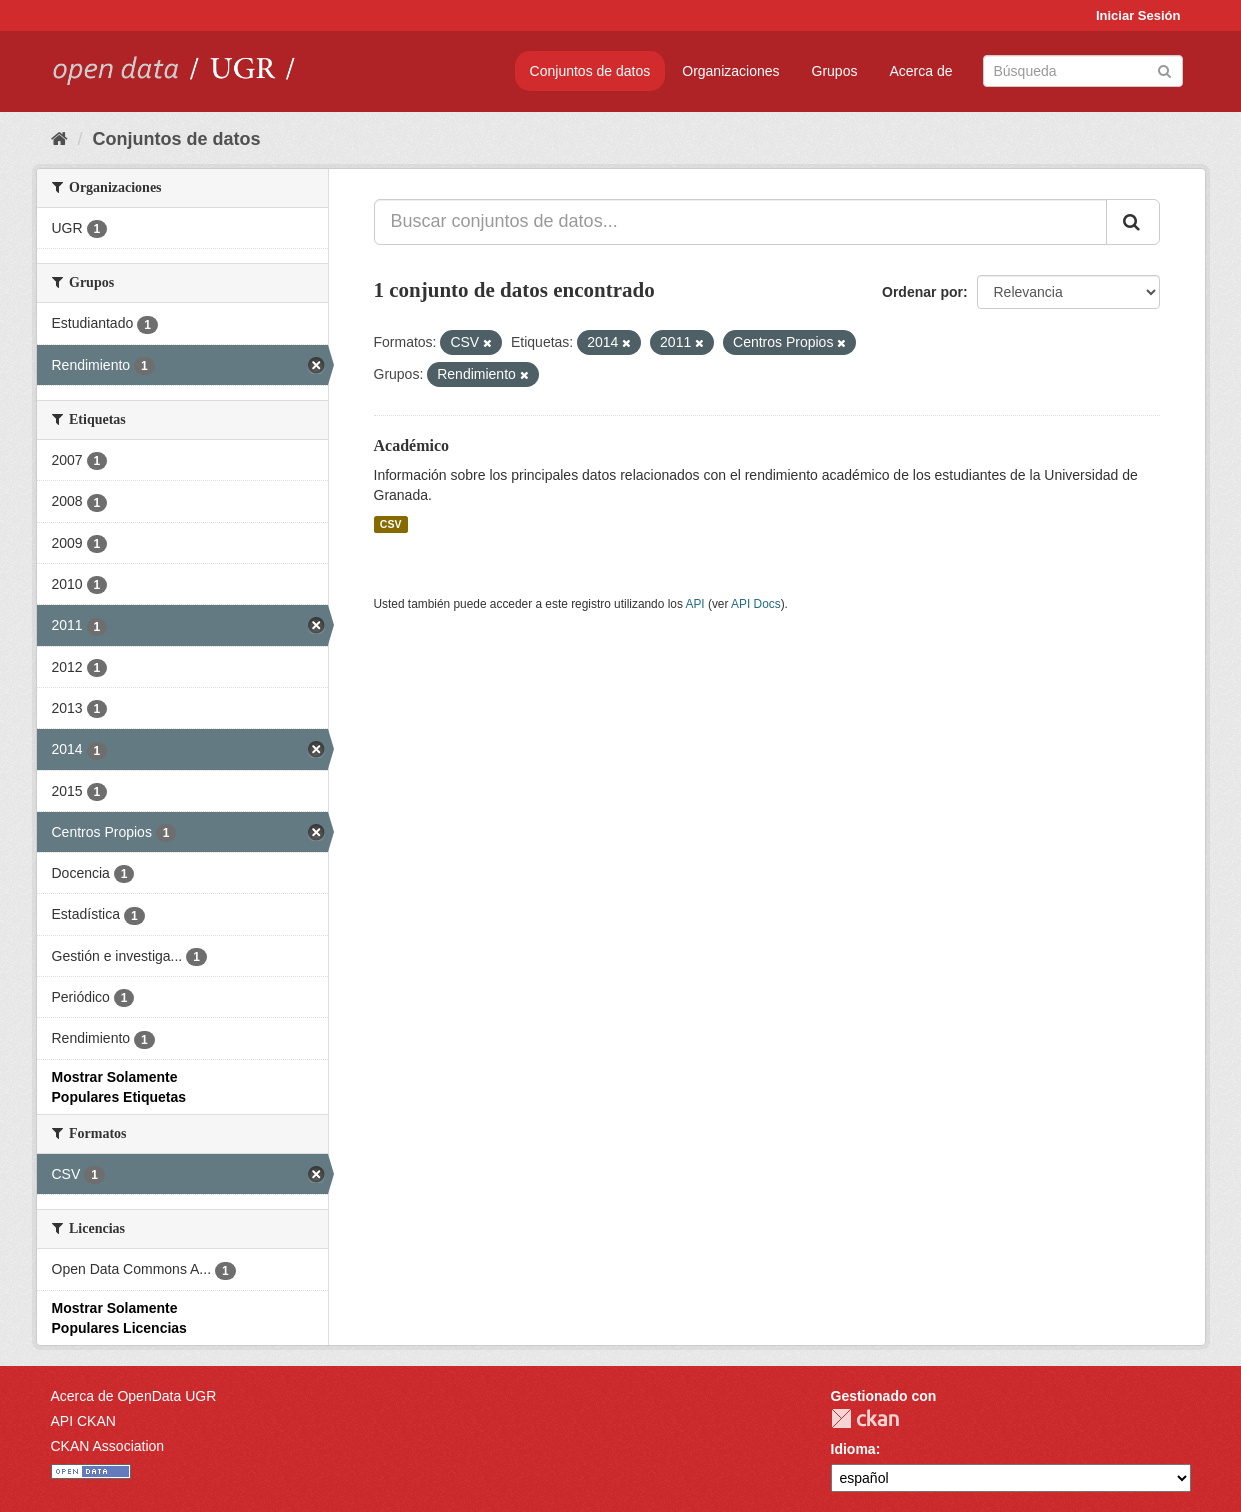 The width and height of the screenshot is (1241, 1512). I want to click on Idioma, so click(853, 1449).